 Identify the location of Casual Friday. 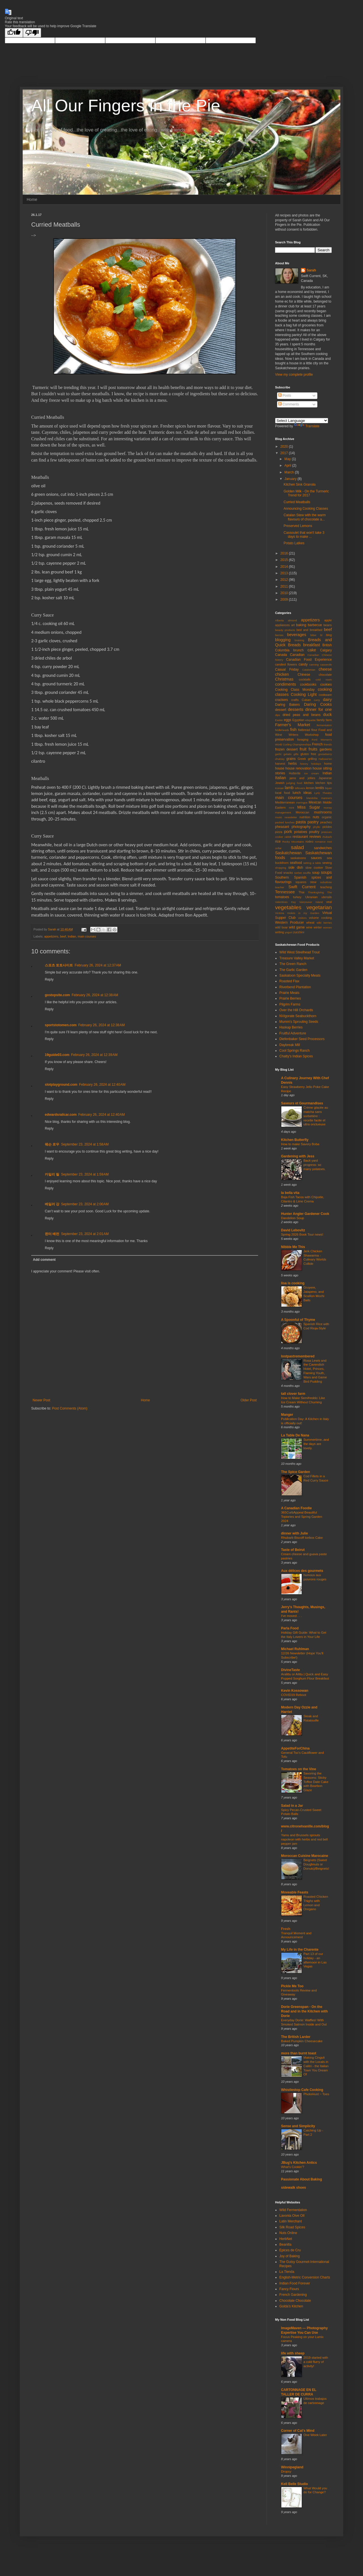
(287, 669).